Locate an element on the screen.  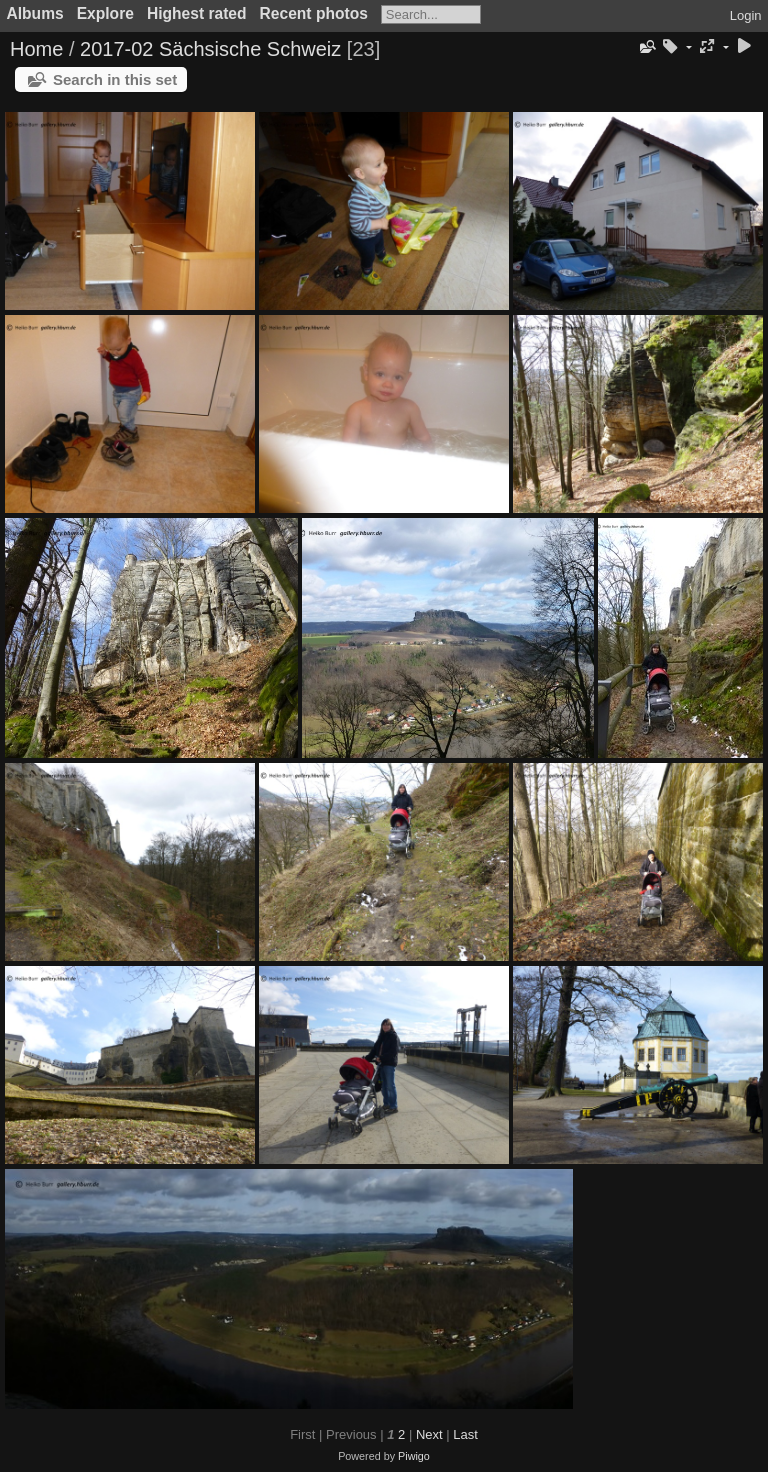
Piwigo is located at coordinates (414, 1456).